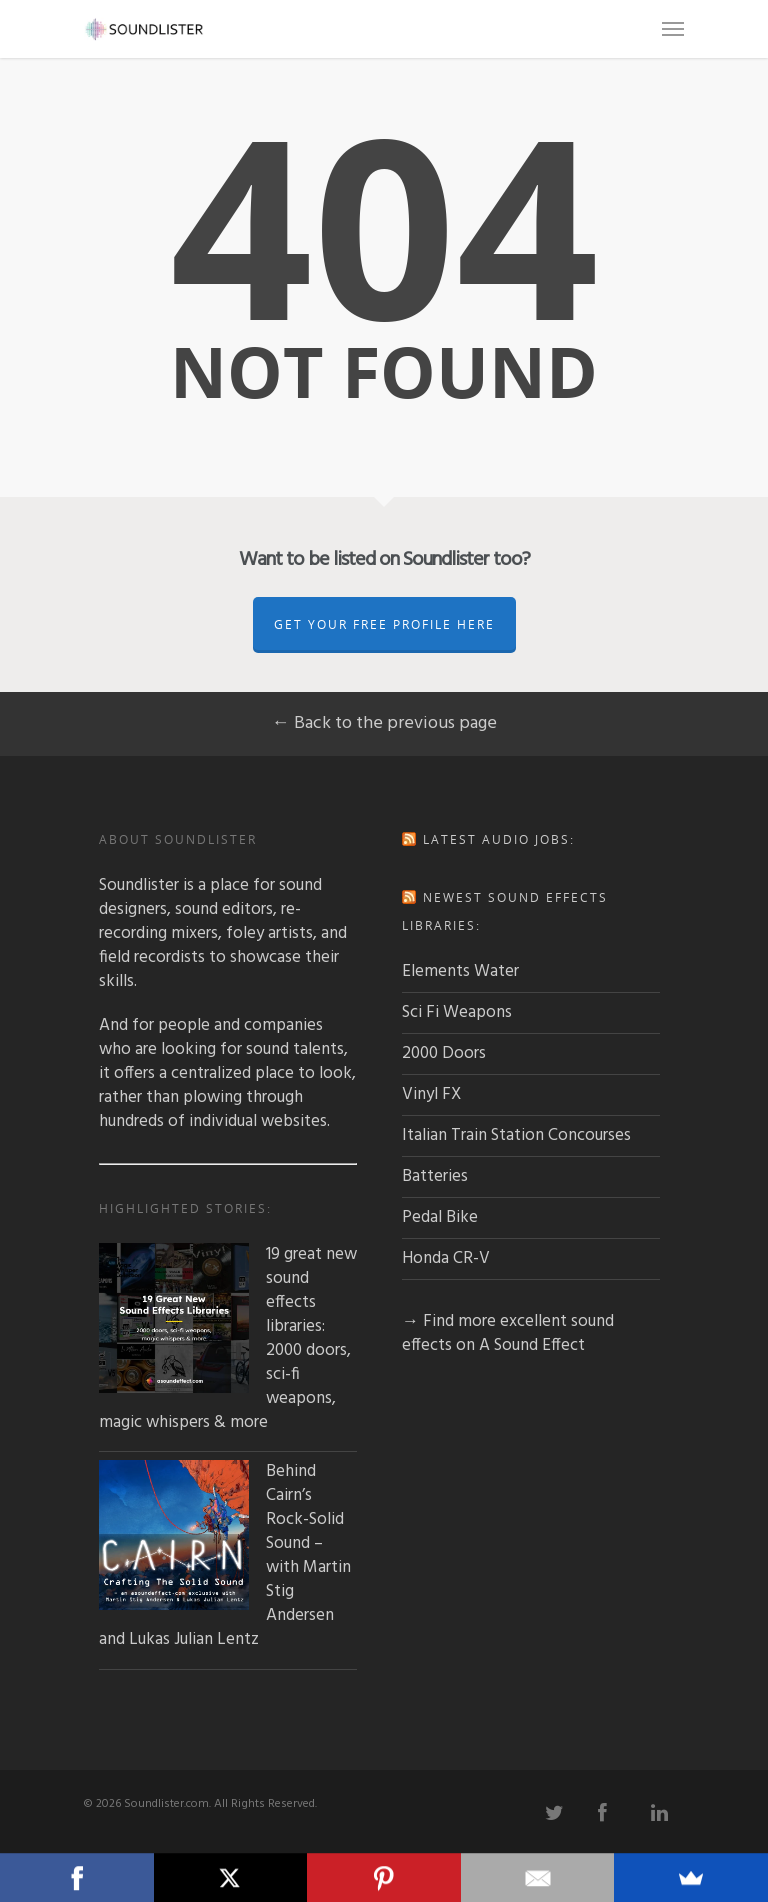  Describe the element at coordinates (516, 1135) in the screenshot. I see `Italian Train Station Concourses` at that location.